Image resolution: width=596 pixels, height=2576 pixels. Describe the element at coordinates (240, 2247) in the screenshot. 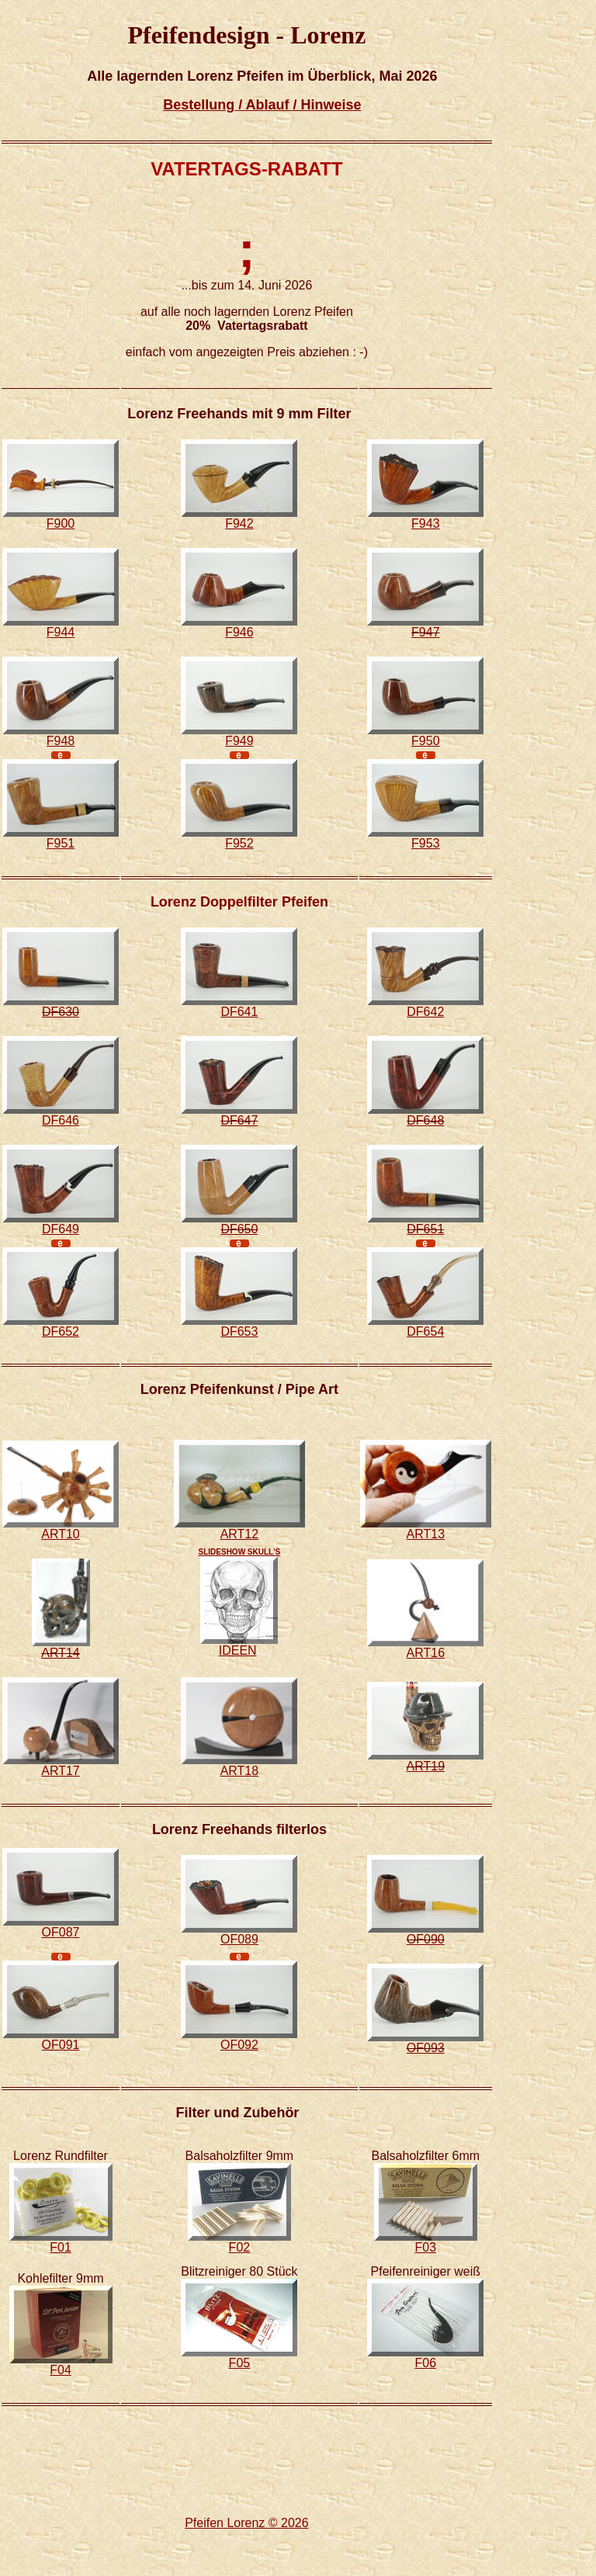

I see `F02` at that location.